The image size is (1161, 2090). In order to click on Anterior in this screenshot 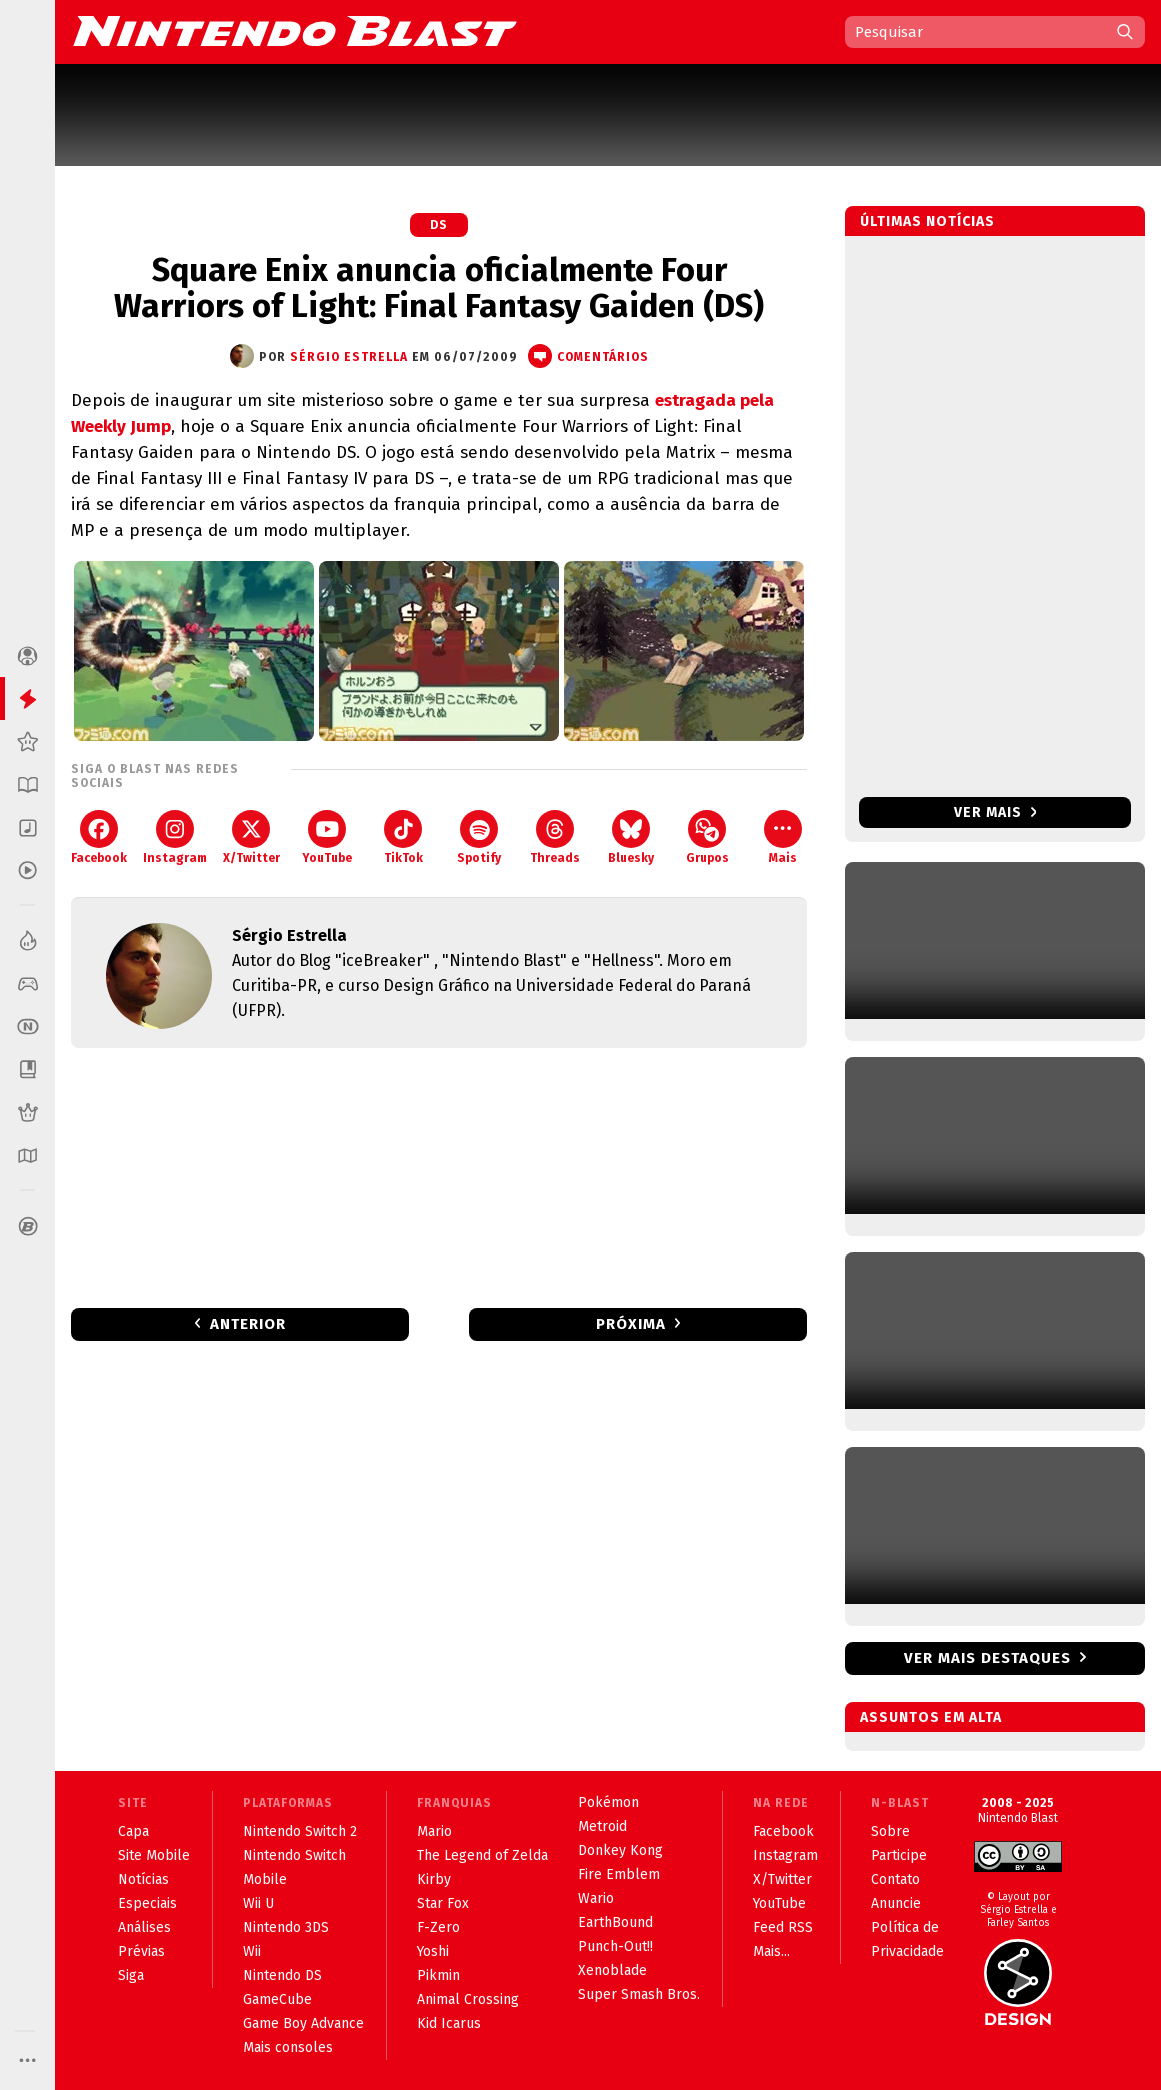, I will do `click(248, 1324)`.